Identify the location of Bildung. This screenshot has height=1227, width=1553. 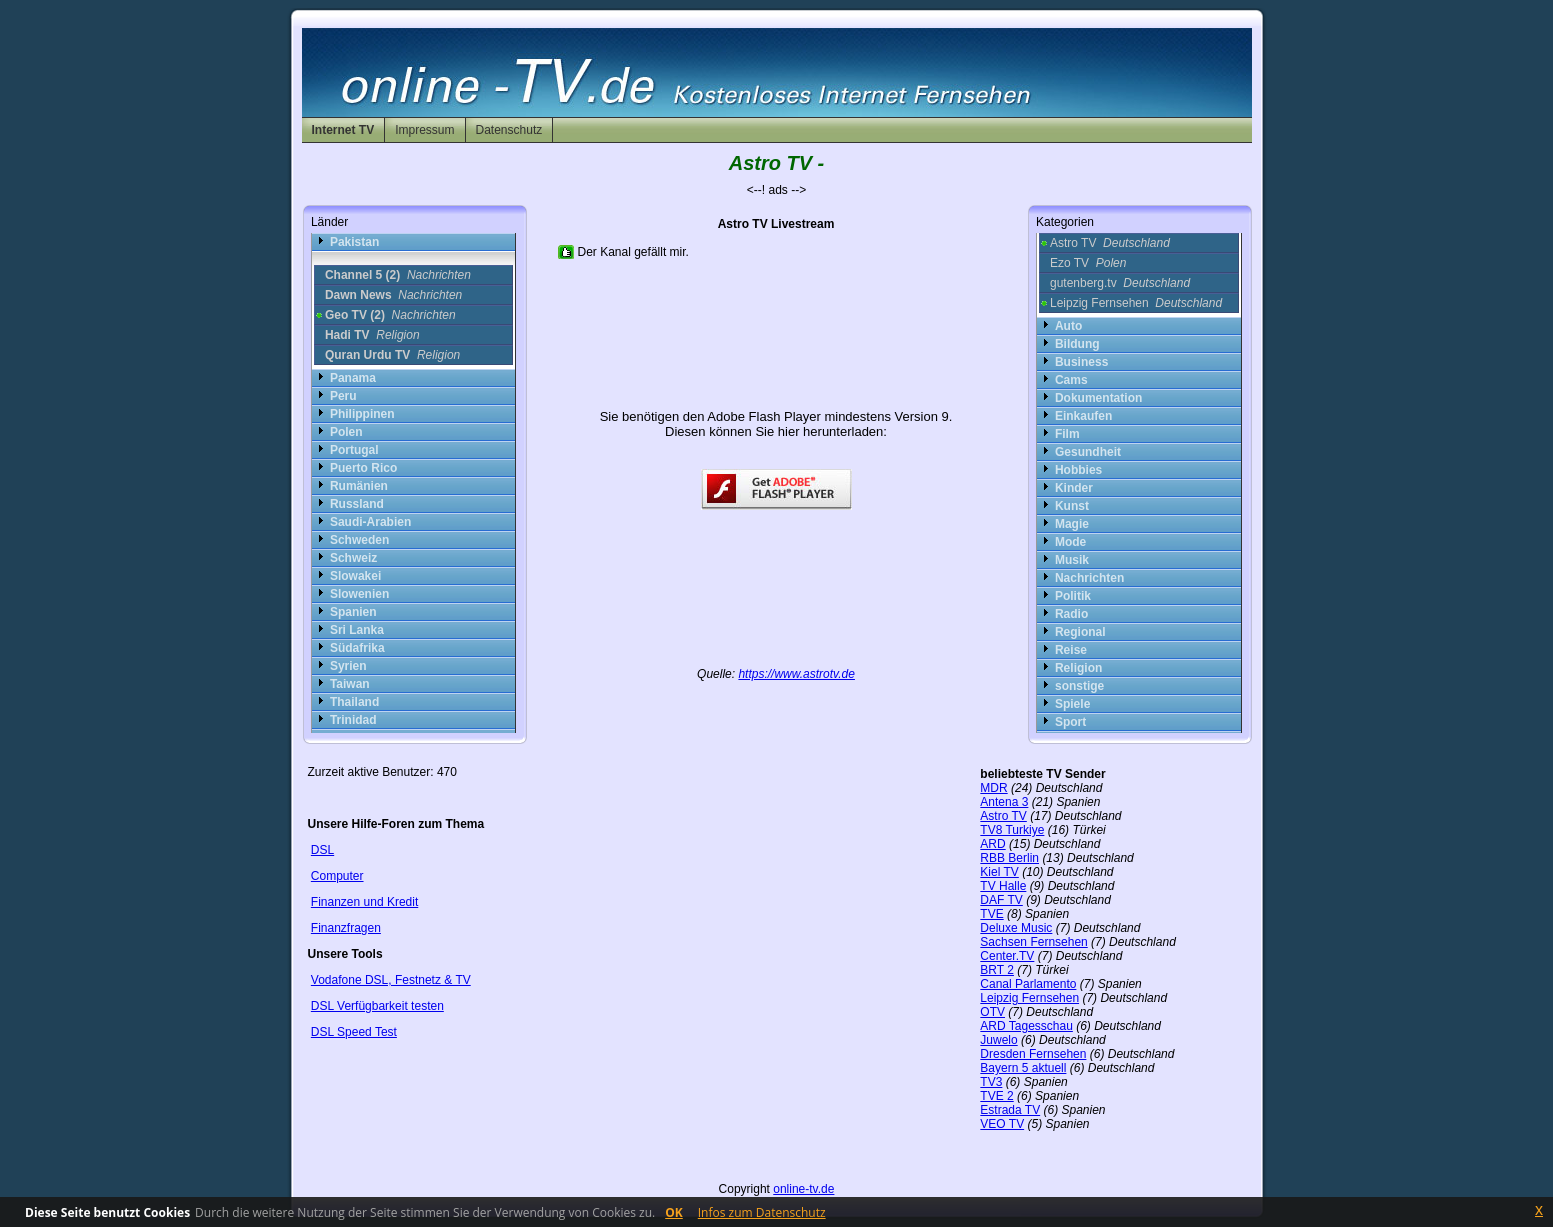
(1077, 344).